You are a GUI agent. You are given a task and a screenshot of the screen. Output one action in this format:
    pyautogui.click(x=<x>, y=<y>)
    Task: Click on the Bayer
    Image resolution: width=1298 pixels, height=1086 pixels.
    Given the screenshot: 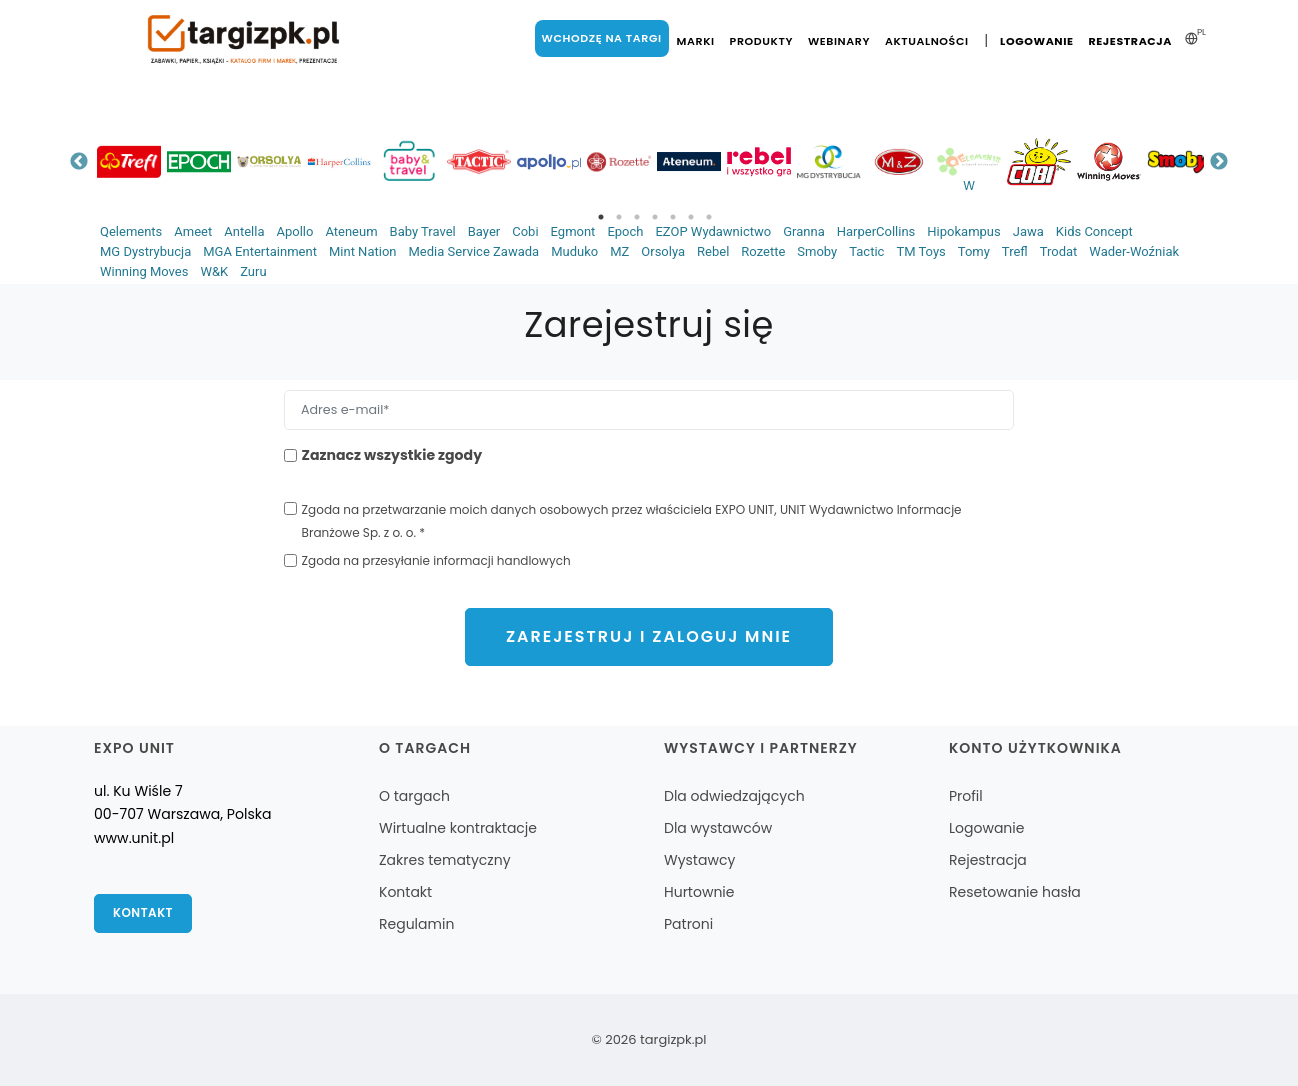 What is the action you would take?
    pyautogui.click(x=484, y=231)
    